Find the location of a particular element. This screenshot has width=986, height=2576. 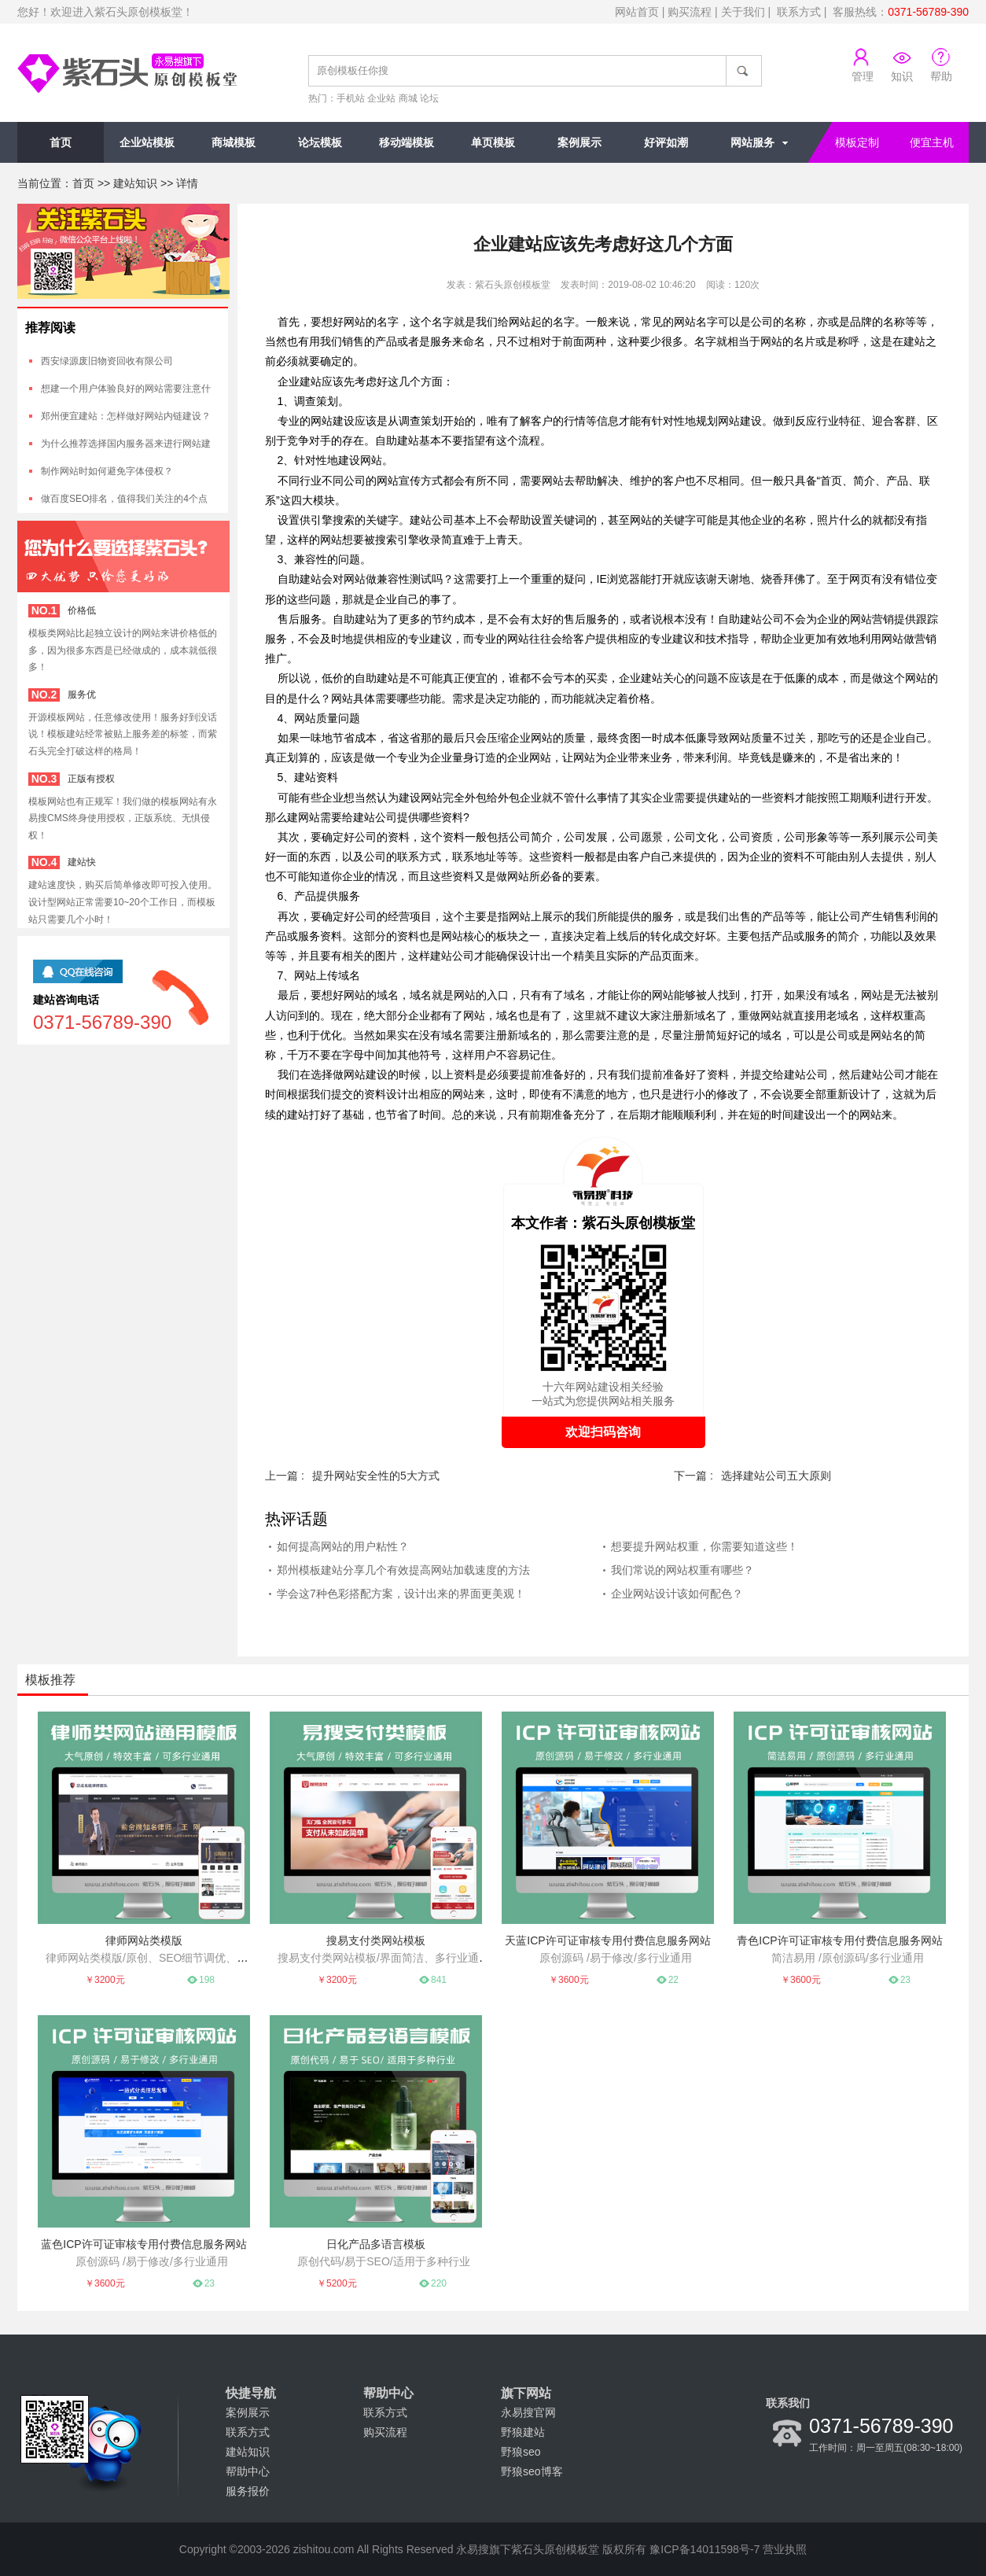

论坛模板 is located at coordinates (320, 142).